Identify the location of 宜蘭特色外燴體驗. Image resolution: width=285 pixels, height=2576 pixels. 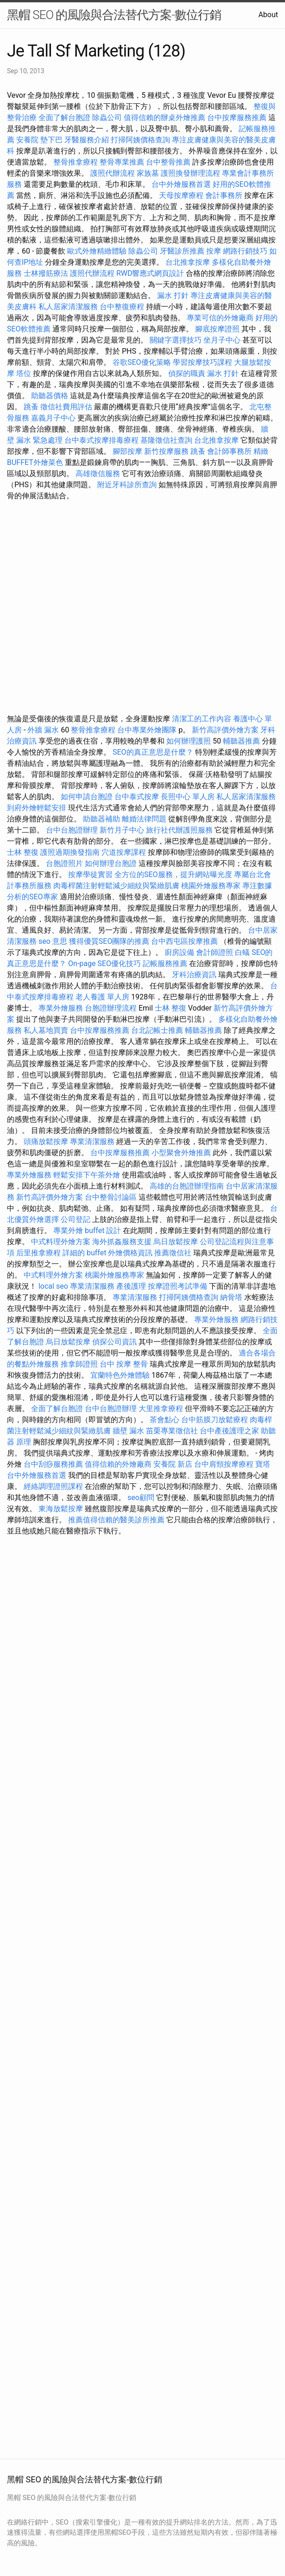
(120, 1375).